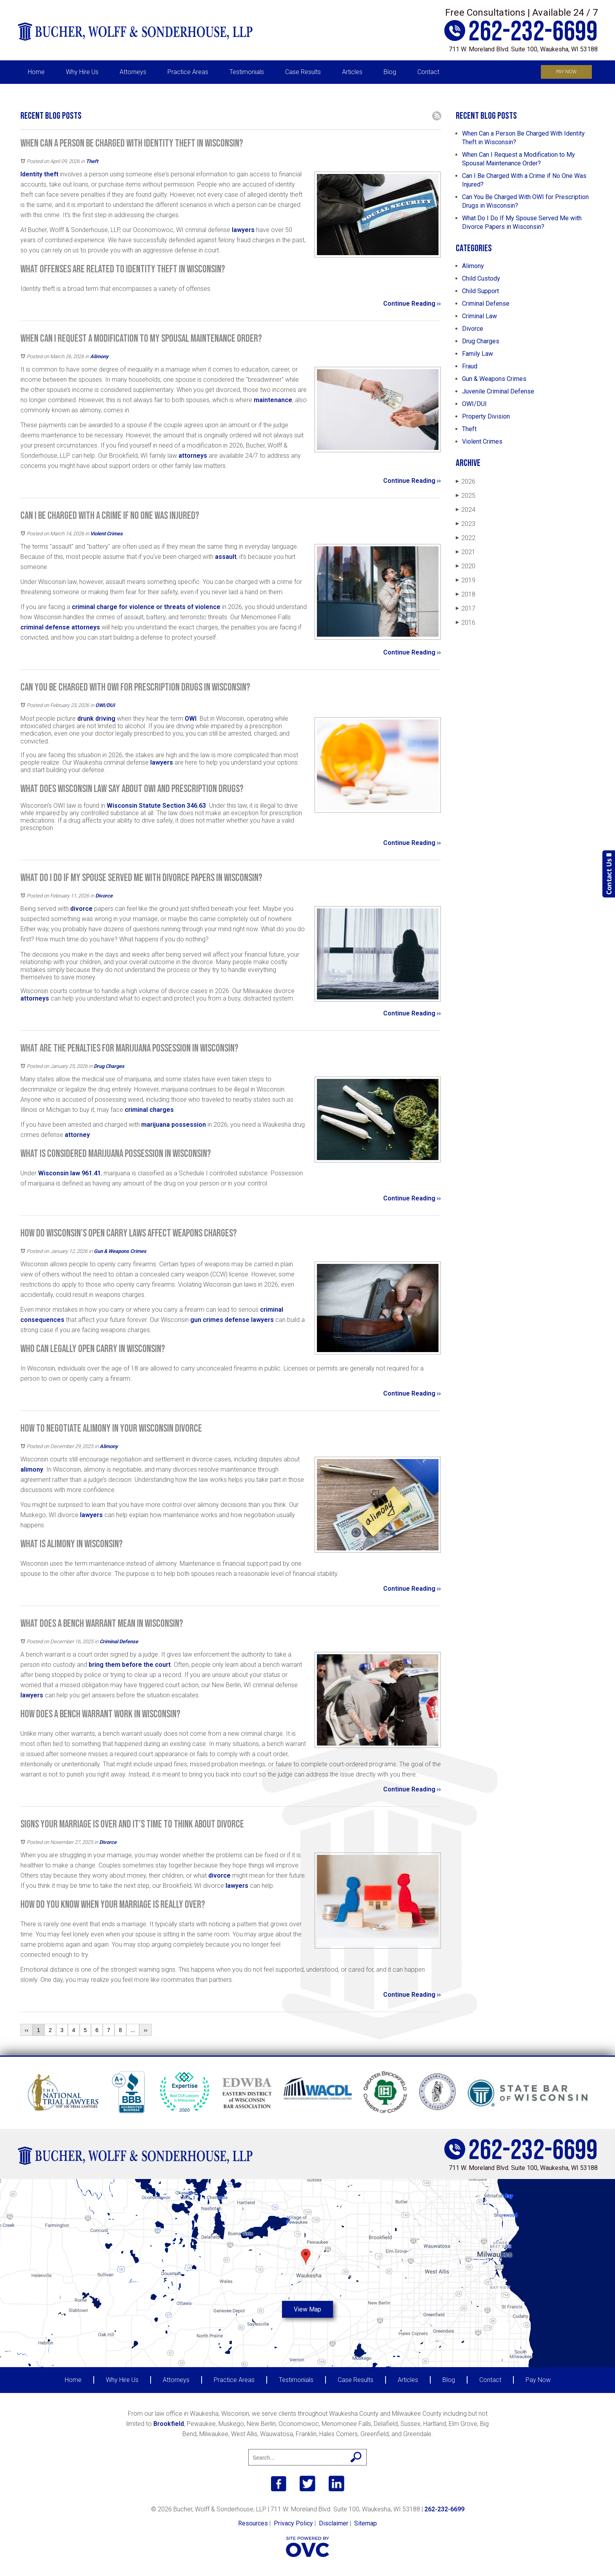 Image resolution: width=615 pixels, height=2576 pixels. What do you see at coordinates (469, 366) in the screenshot?
I see `Fraud` at bounding box center [469, 366].